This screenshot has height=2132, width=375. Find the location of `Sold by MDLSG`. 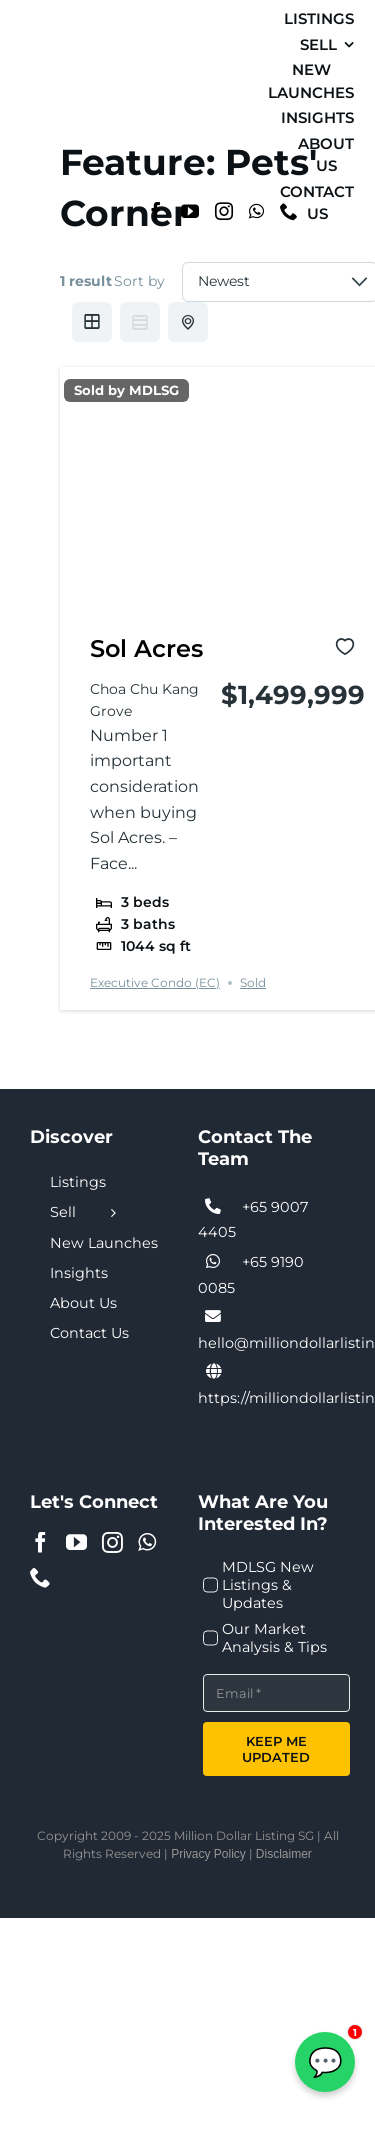

Sold by MDLSG is located at coordinates (126, 390).